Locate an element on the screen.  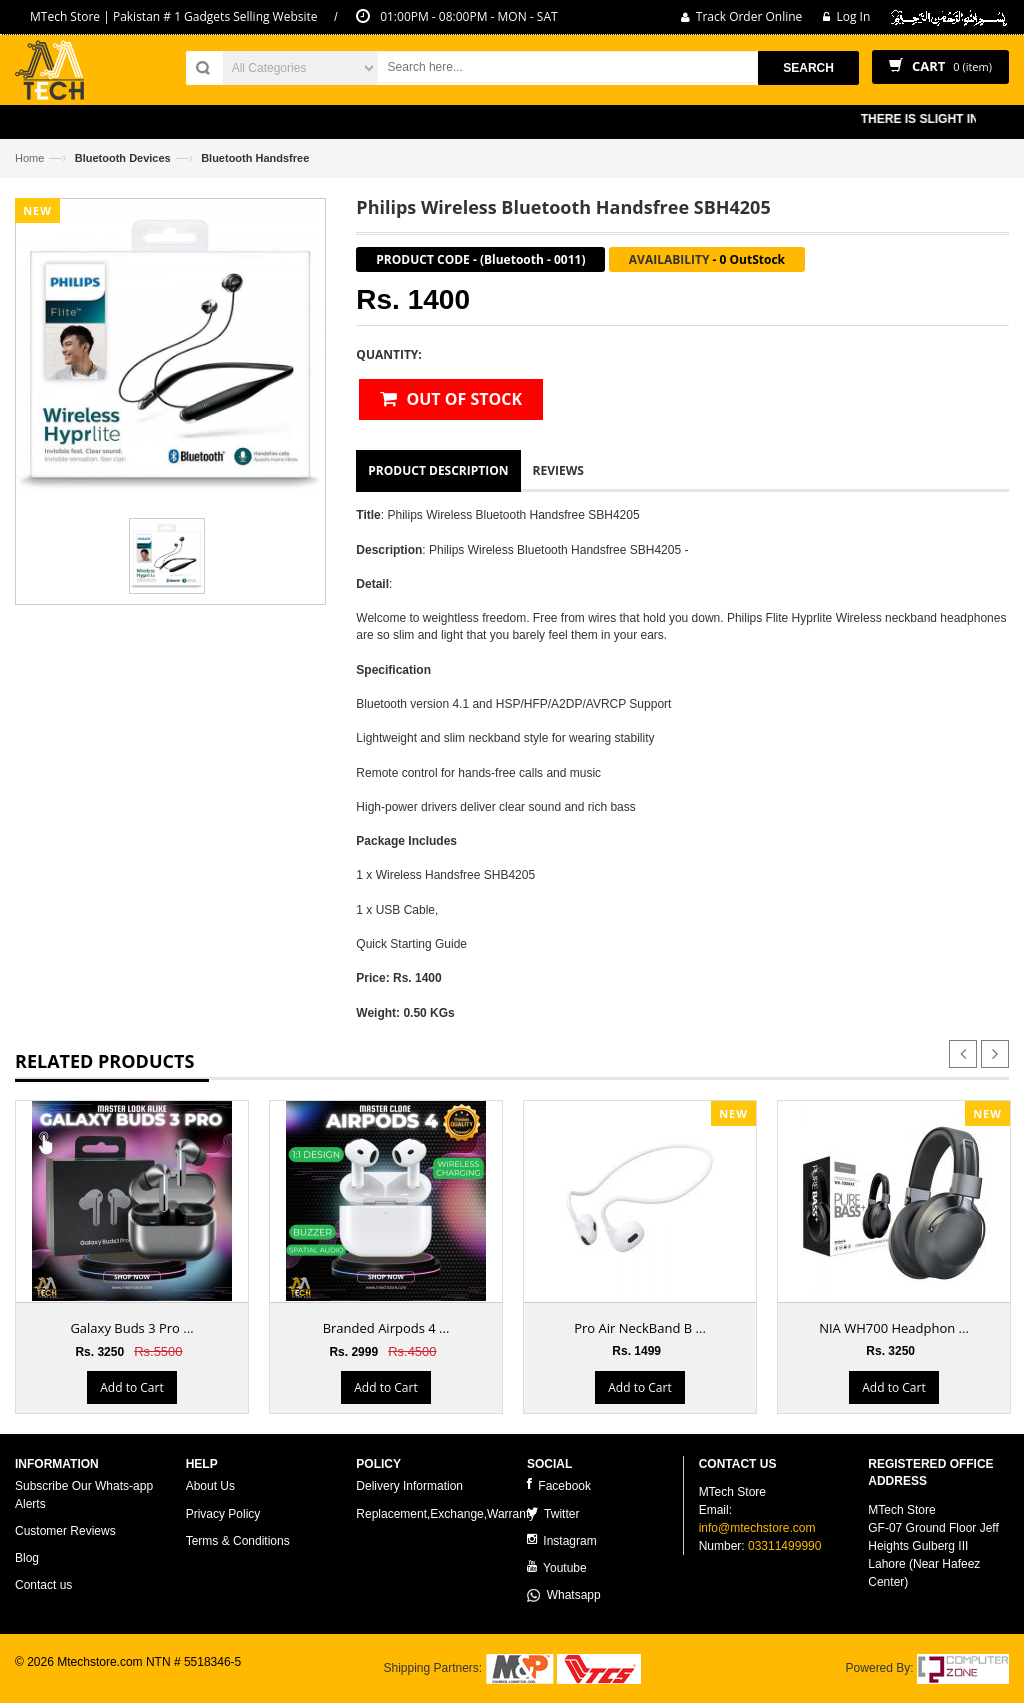
Add to Cart is located at coordinates (131, 1387).